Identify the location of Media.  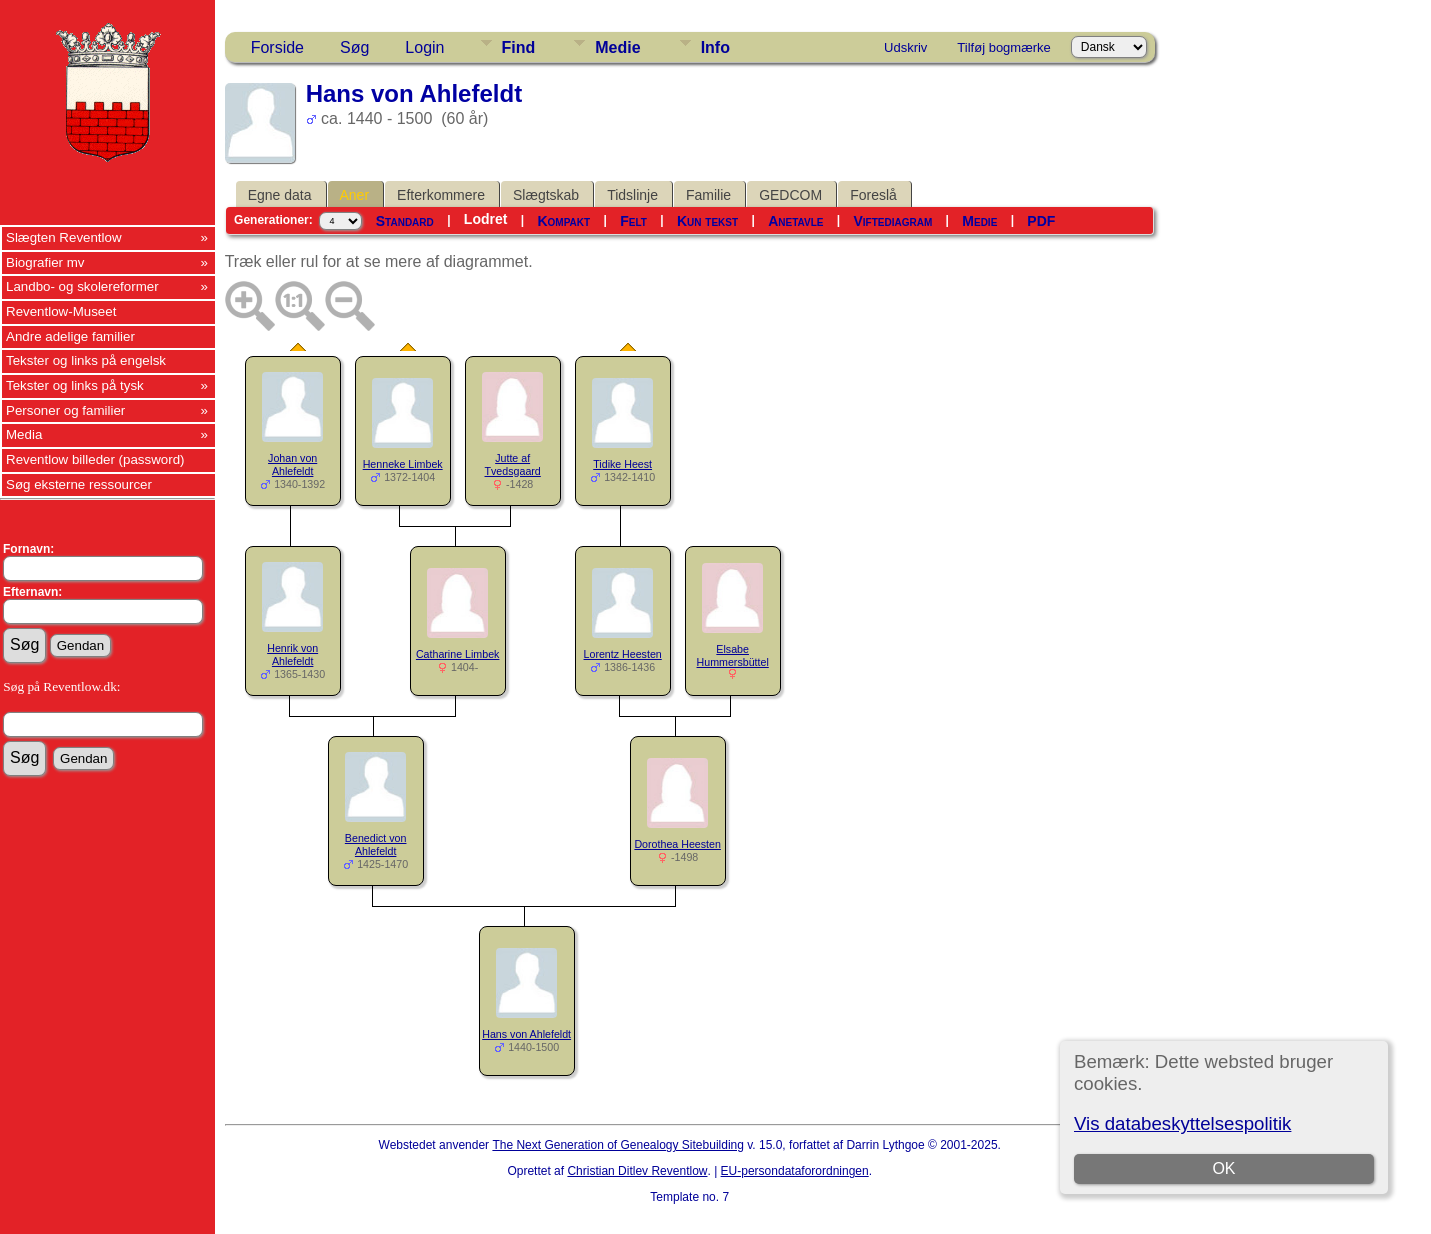
(24, 434).